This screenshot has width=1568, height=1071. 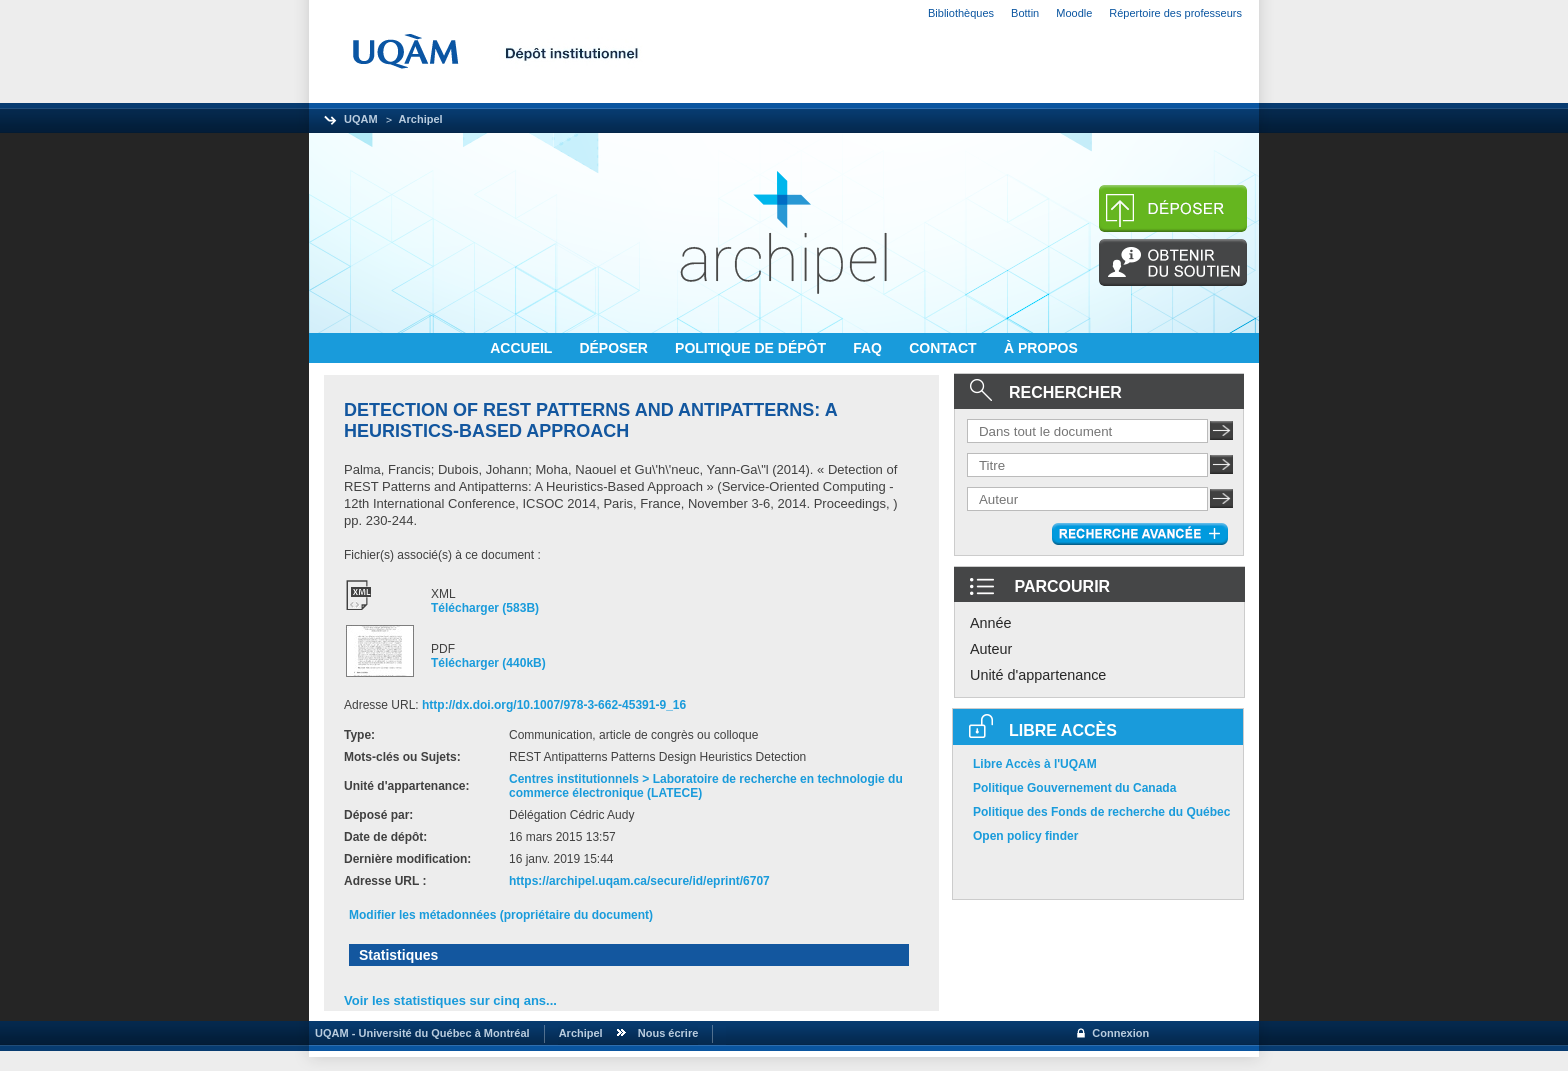 I want to click on CONTACT, so click(x=944, y=348).